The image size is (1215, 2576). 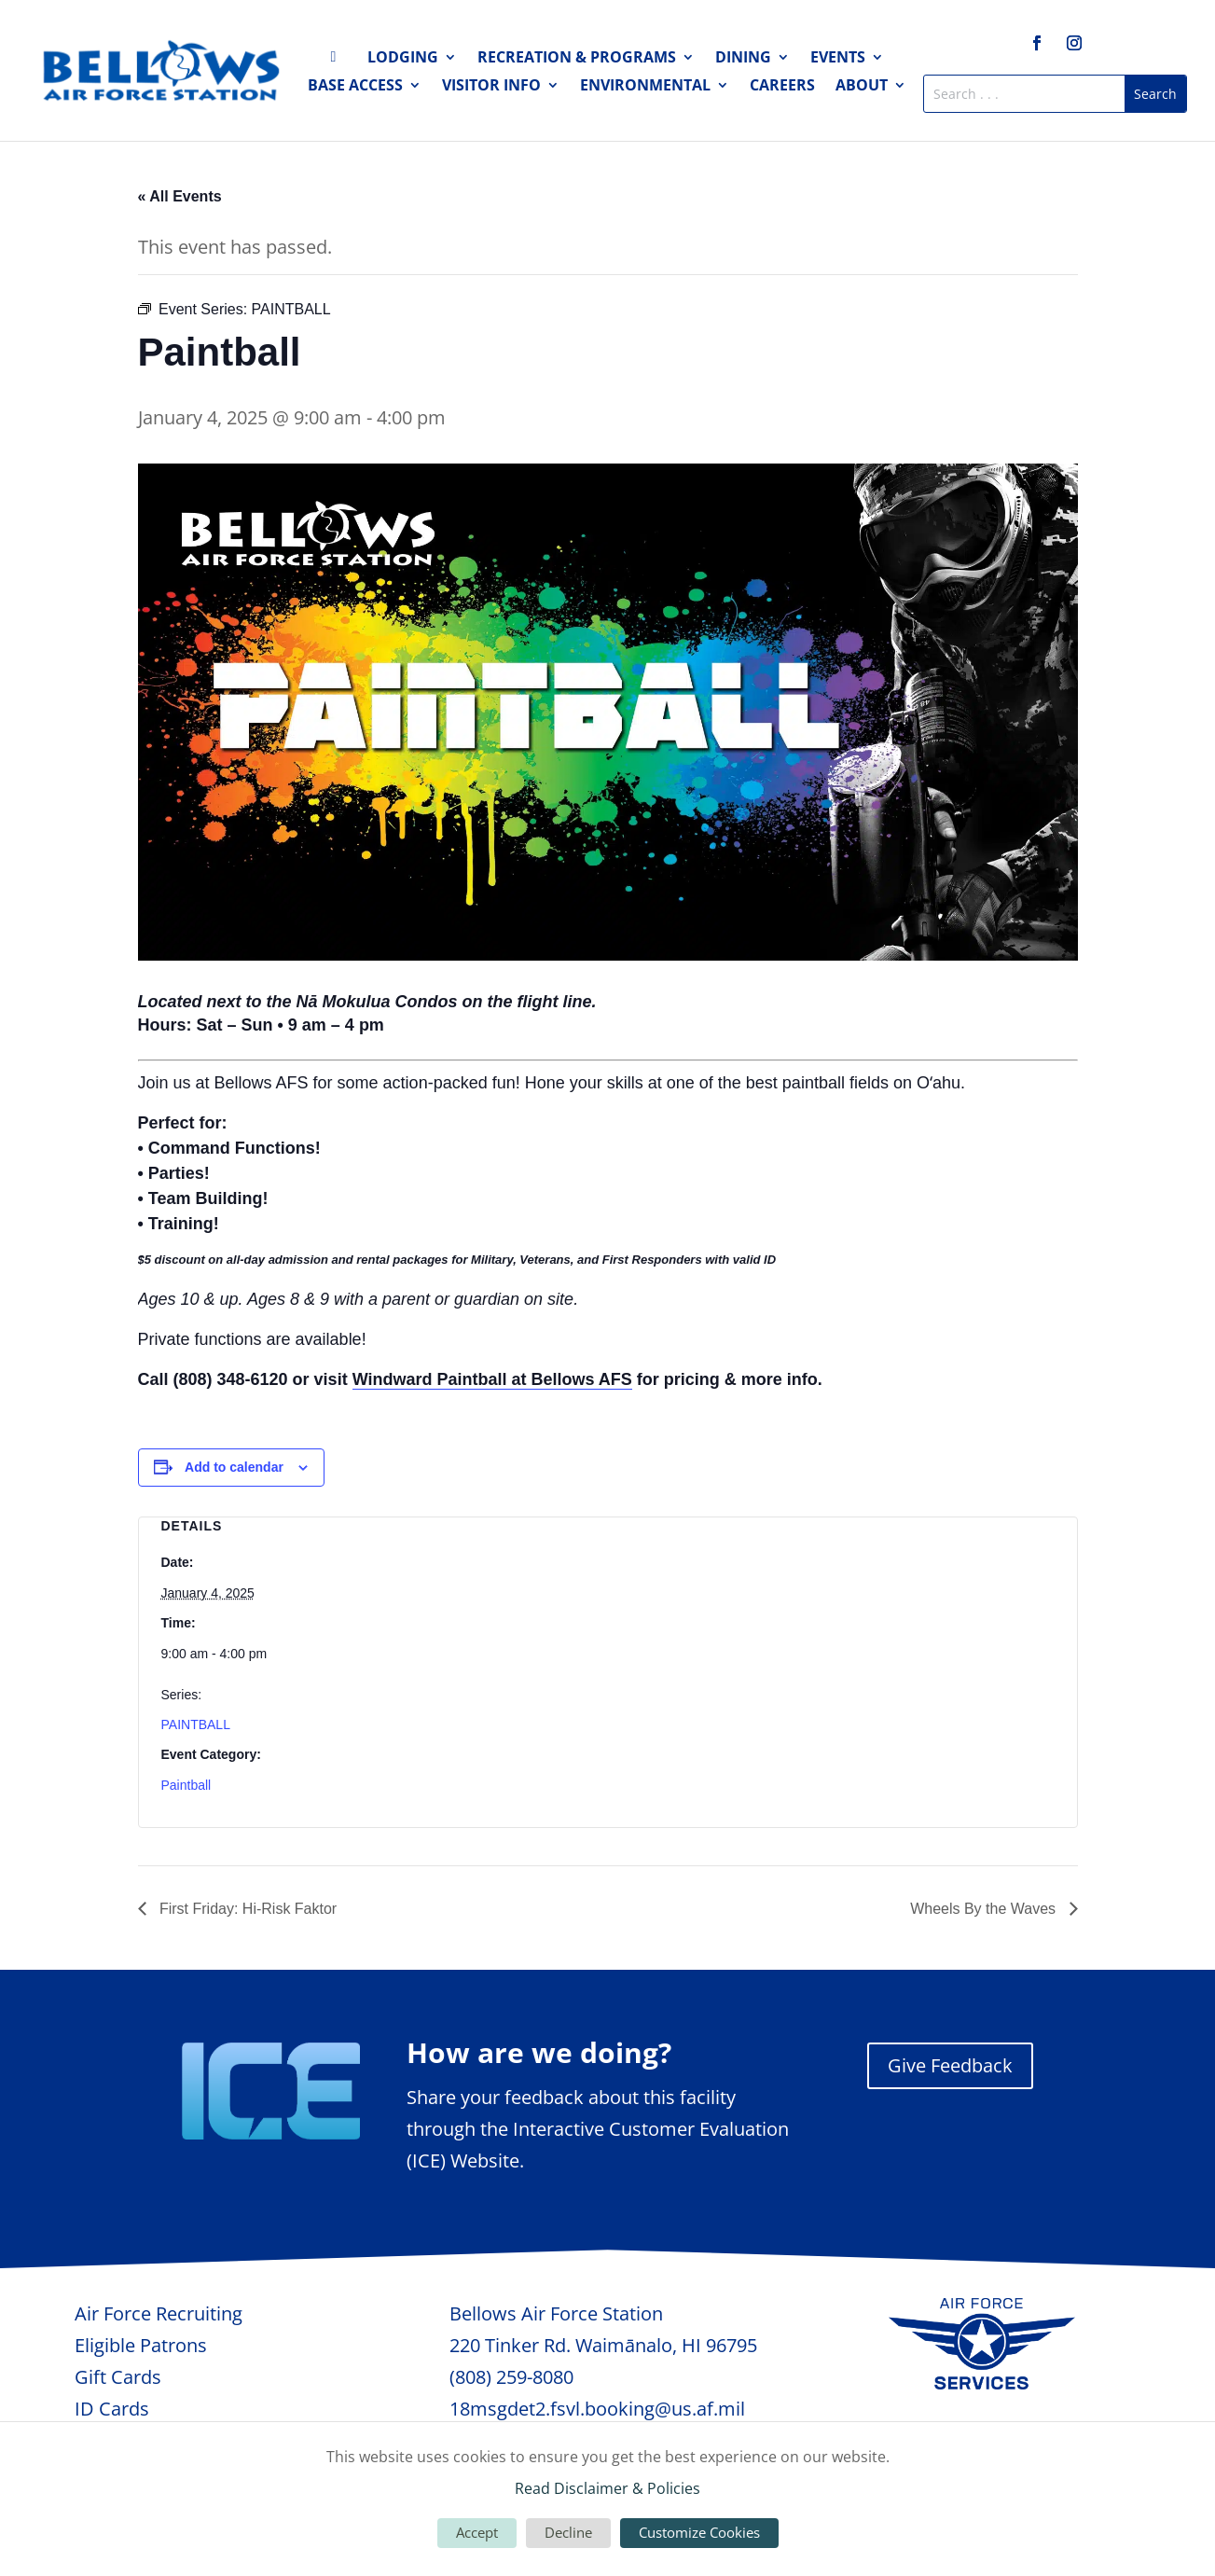 What do you see at coordinates (234, 1467) in the screenshot?
I see `Add to calendar [View links to add events to your calendar]` at bounding box center [234, 1467].